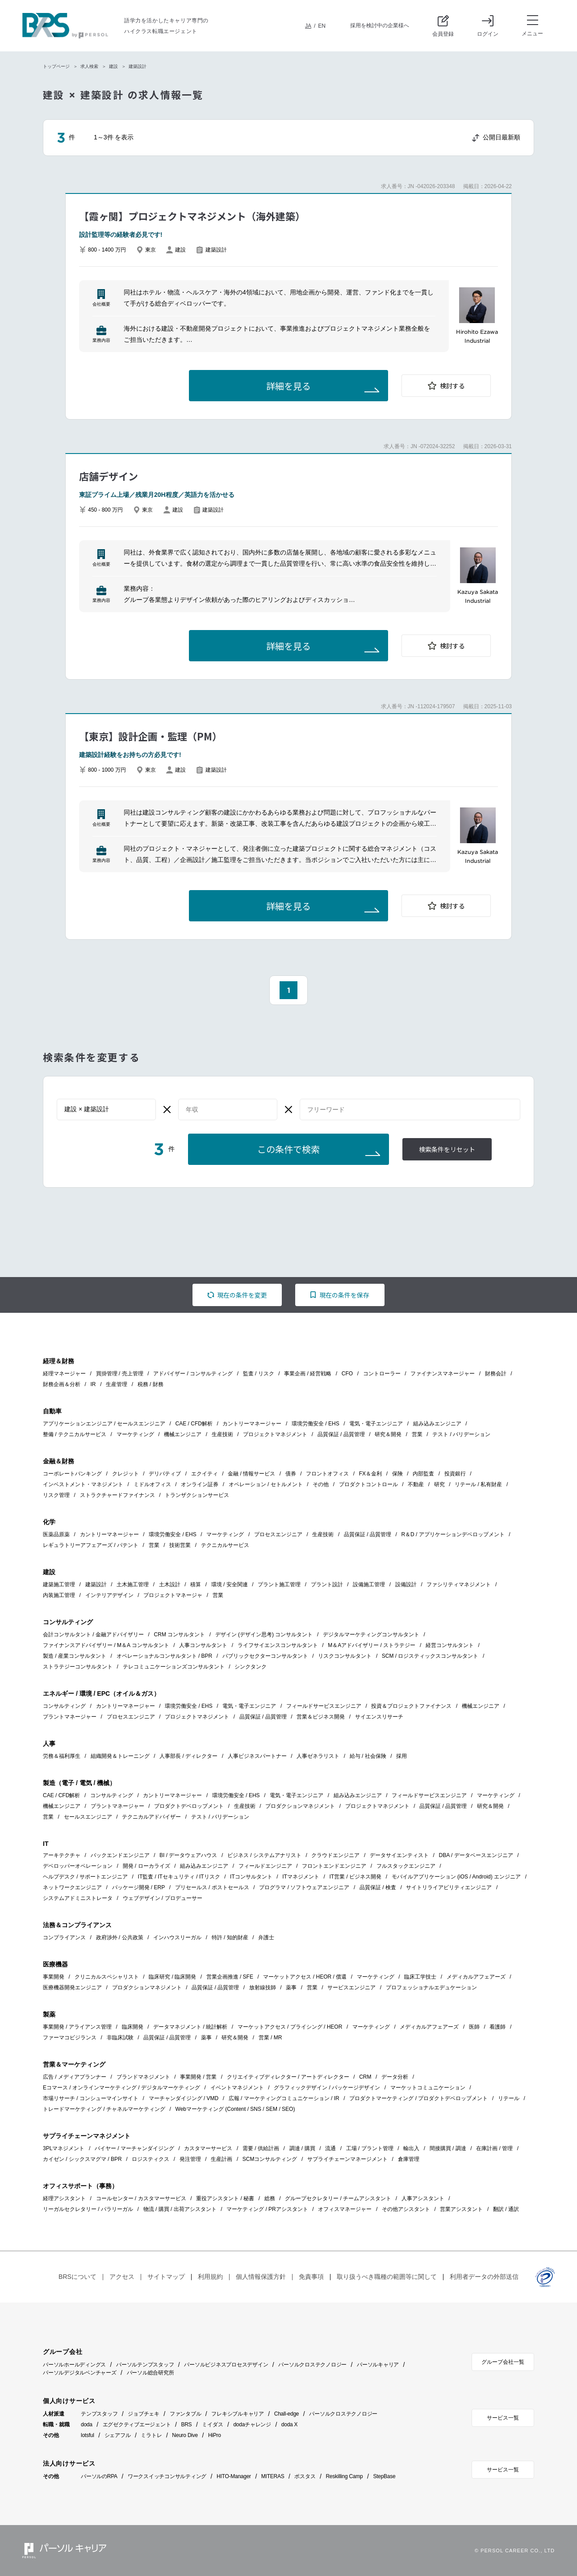  I want to click on コーポレートバンキング, so click(72, 1474).